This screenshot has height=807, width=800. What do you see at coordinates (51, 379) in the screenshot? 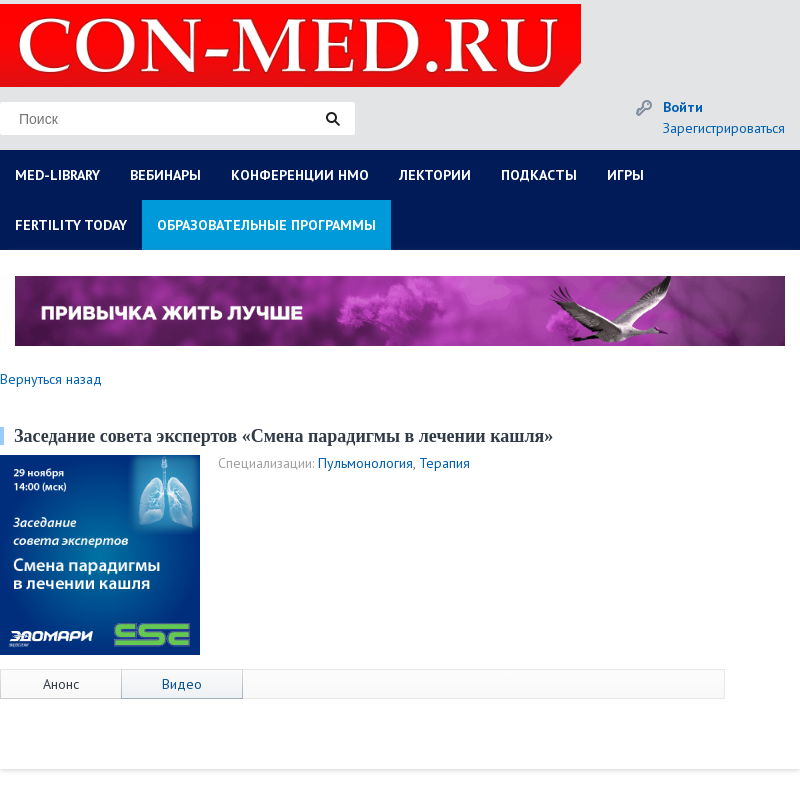
I see `Вернуться назад` at bounding box center [51, 379].